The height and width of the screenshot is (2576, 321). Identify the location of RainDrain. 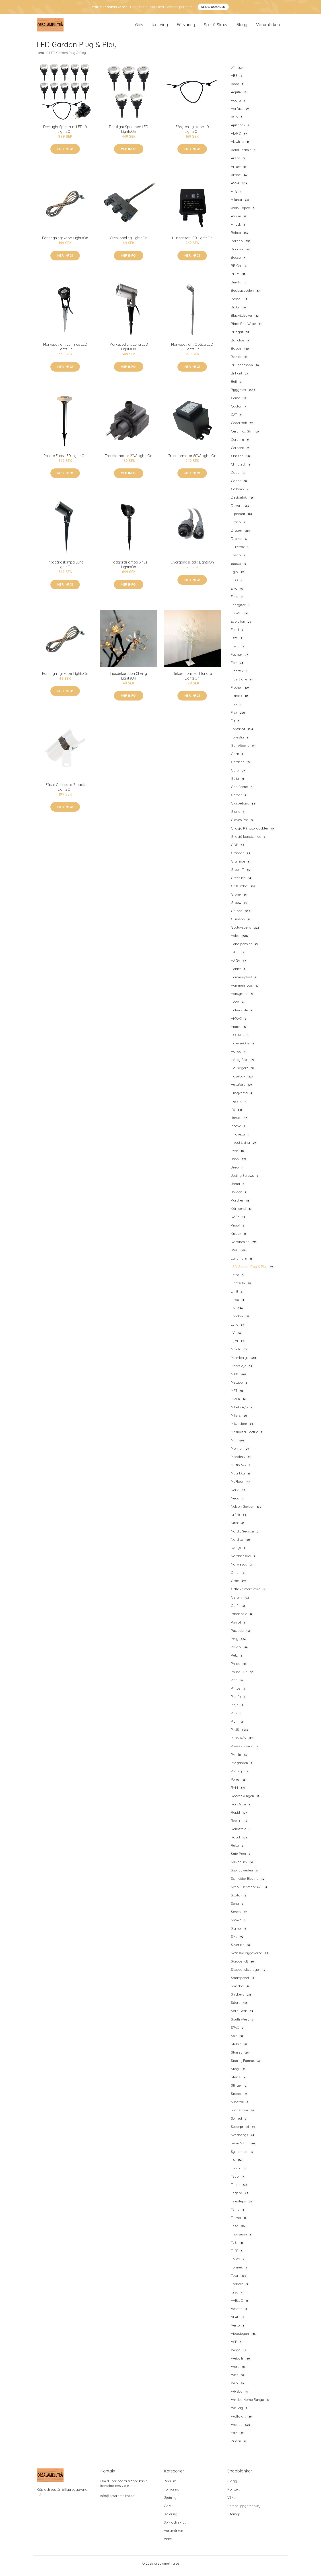
(241, 1809).